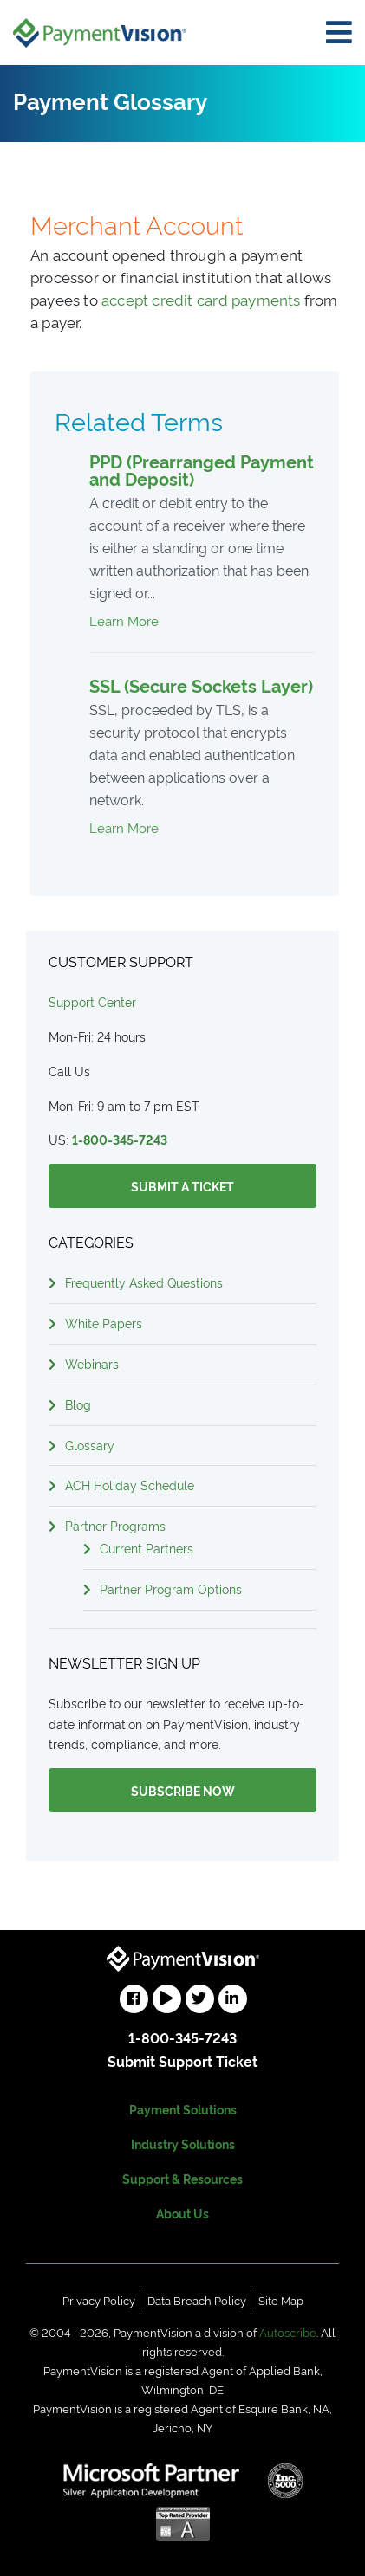 This screenshot has height=2576, width=365. Describe the element at coordinates (92, 1001) in the screenshot. I see `Support Center` at that location.